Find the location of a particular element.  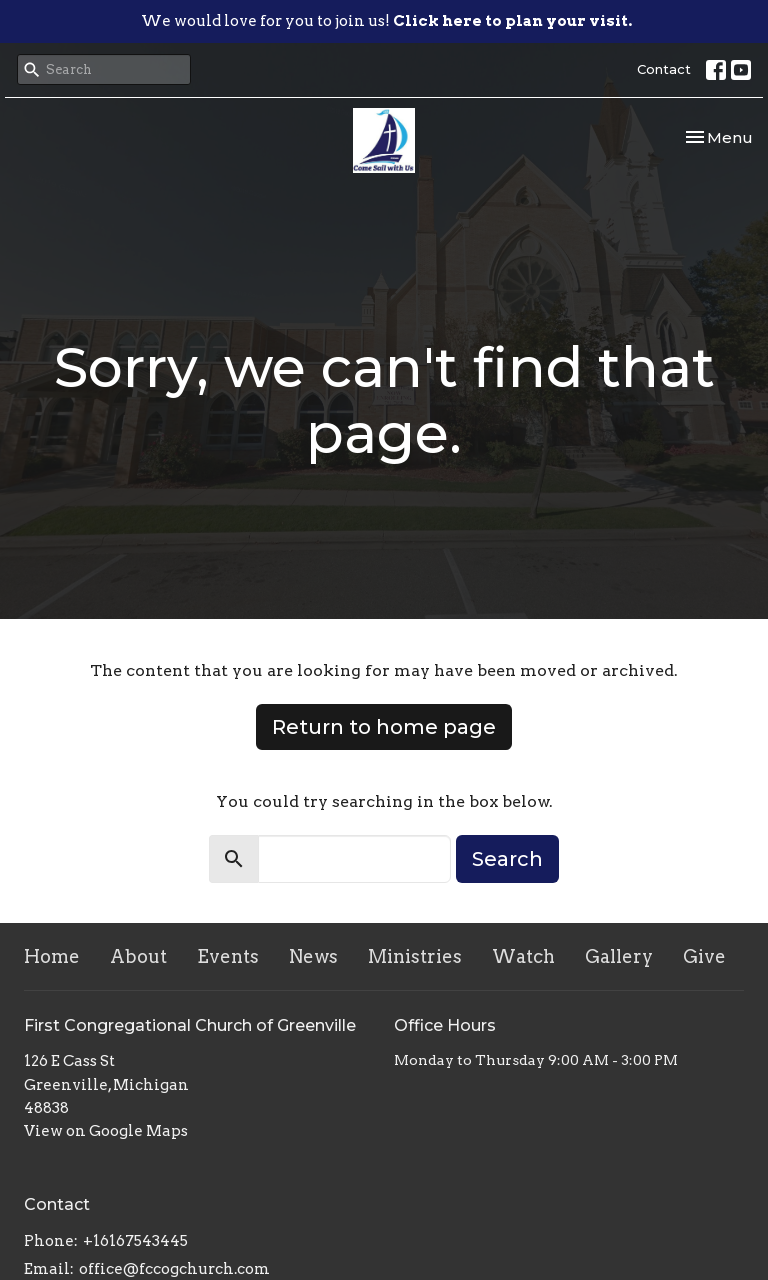

Return to home page is located at coordinates (384, 727).